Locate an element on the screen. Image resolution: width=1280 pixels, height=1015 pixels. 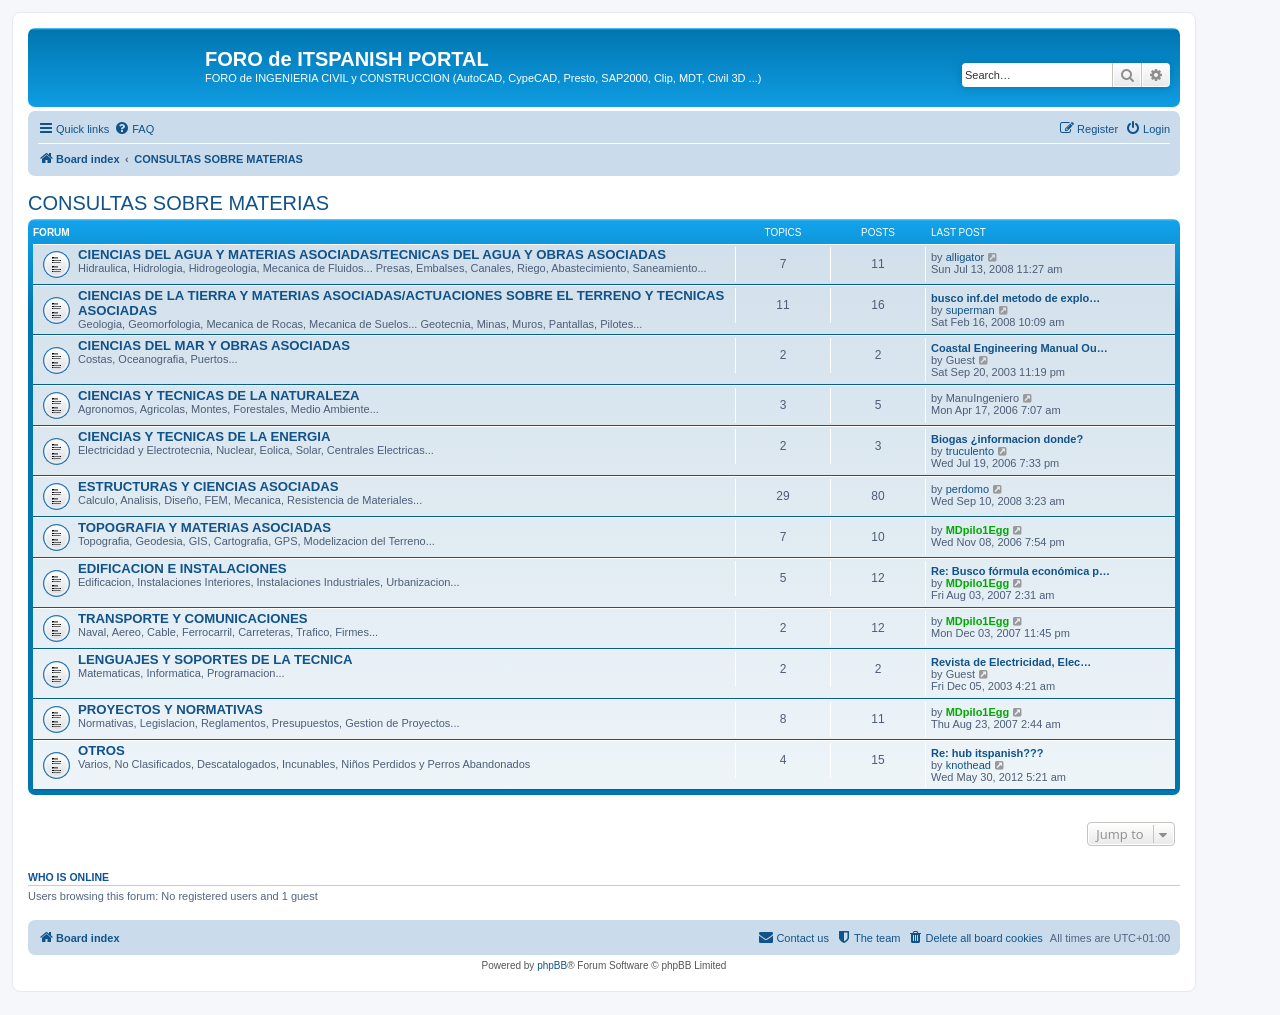
Re: hub itspanish??? is located at coordinates (987, 753).